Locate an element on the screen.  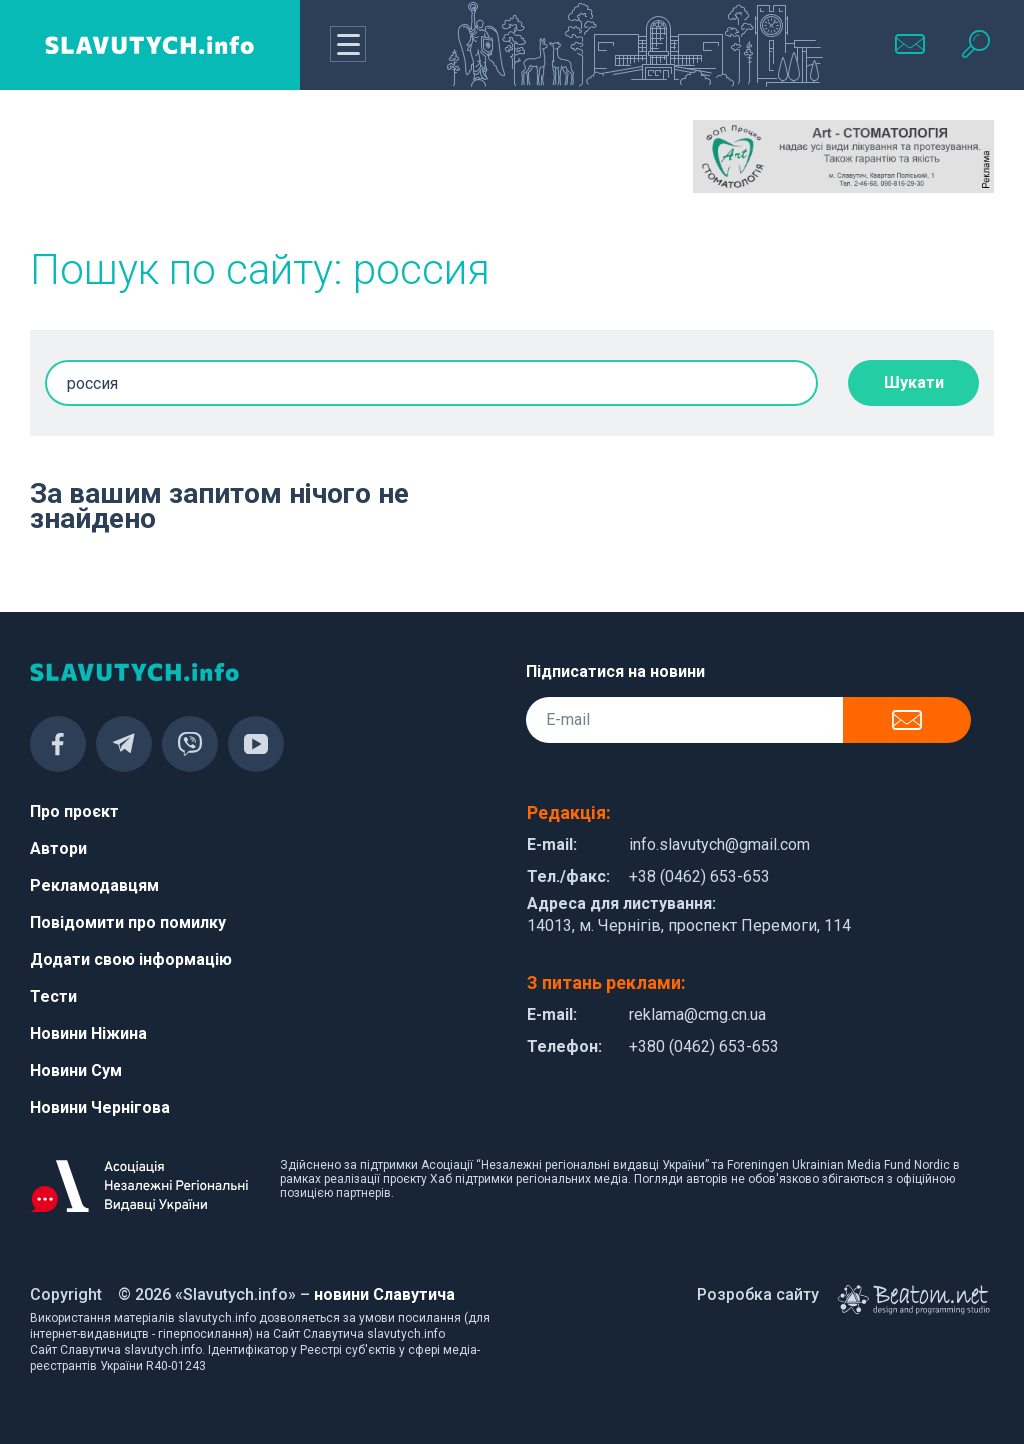
Автори is located at coordinates (58, 848).